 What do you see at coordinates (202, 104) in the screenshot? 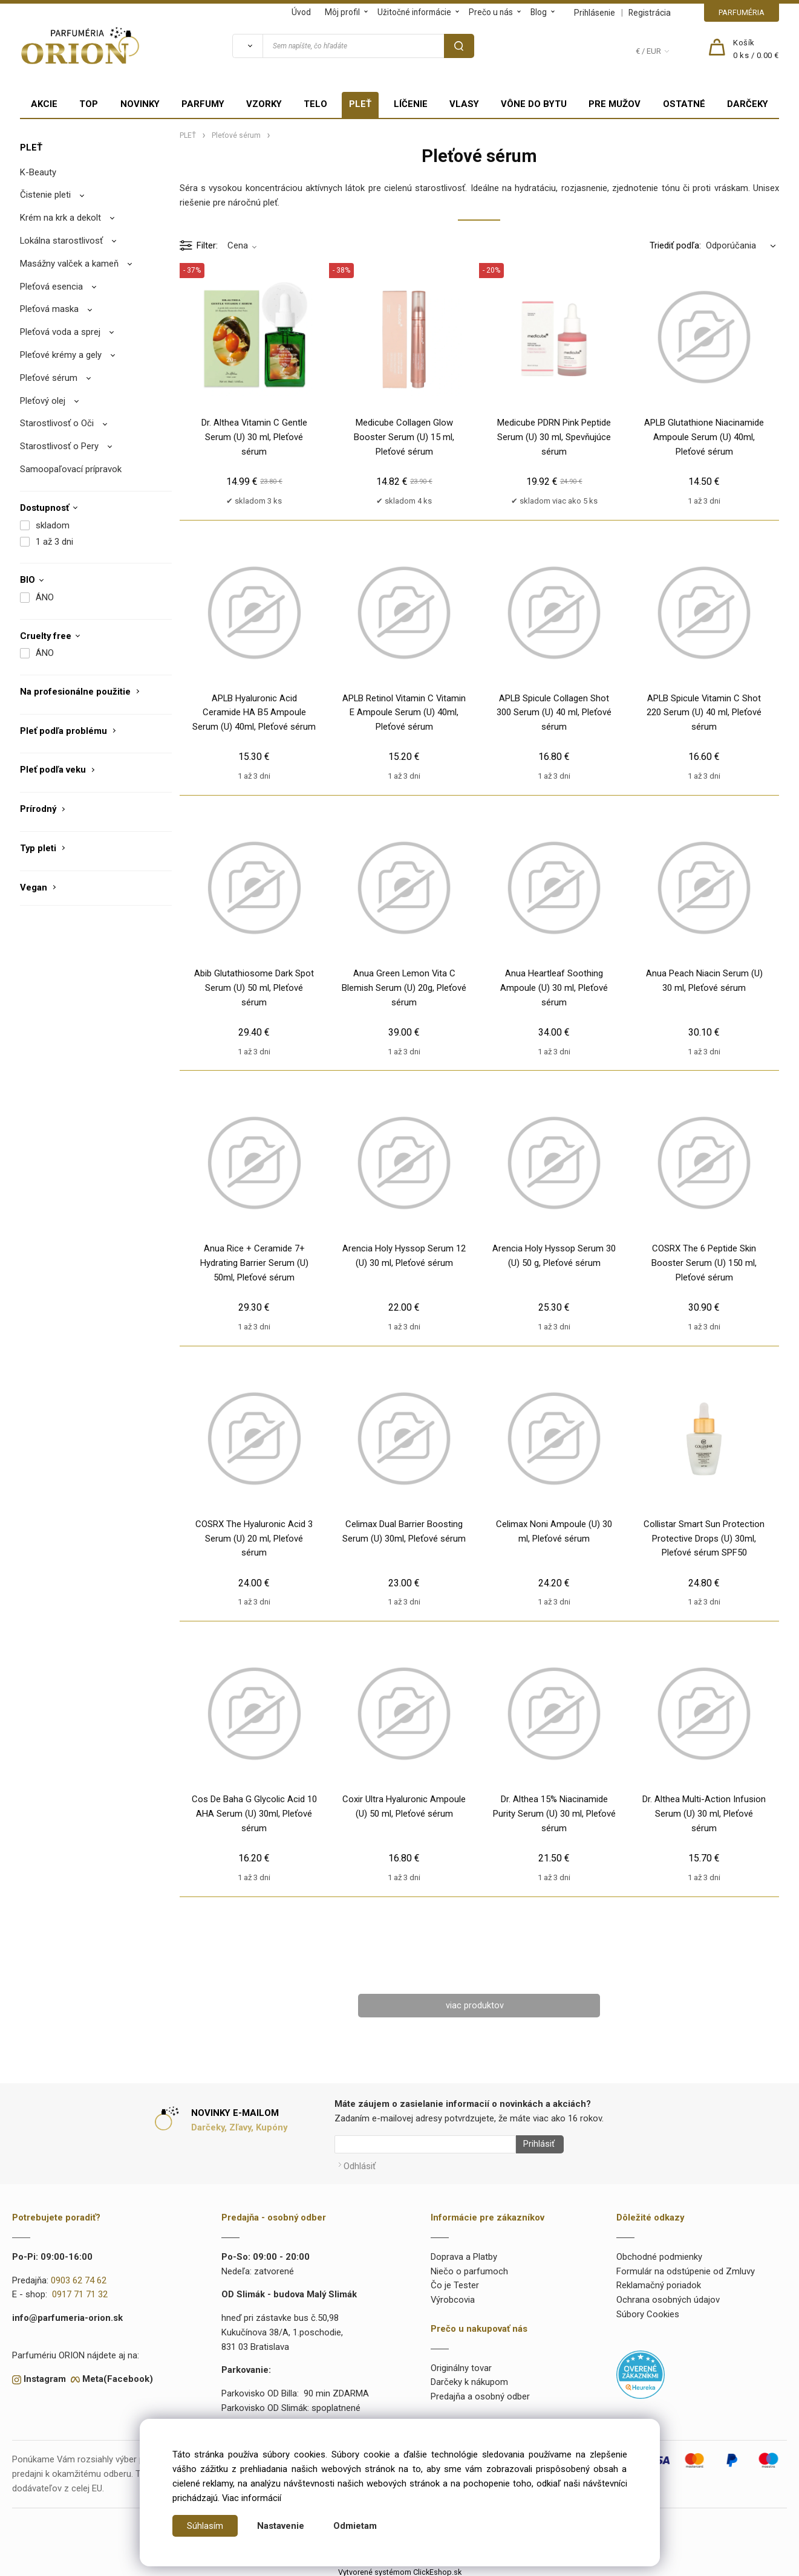
I see `PARFUMY` at bounding box center [202, 104].